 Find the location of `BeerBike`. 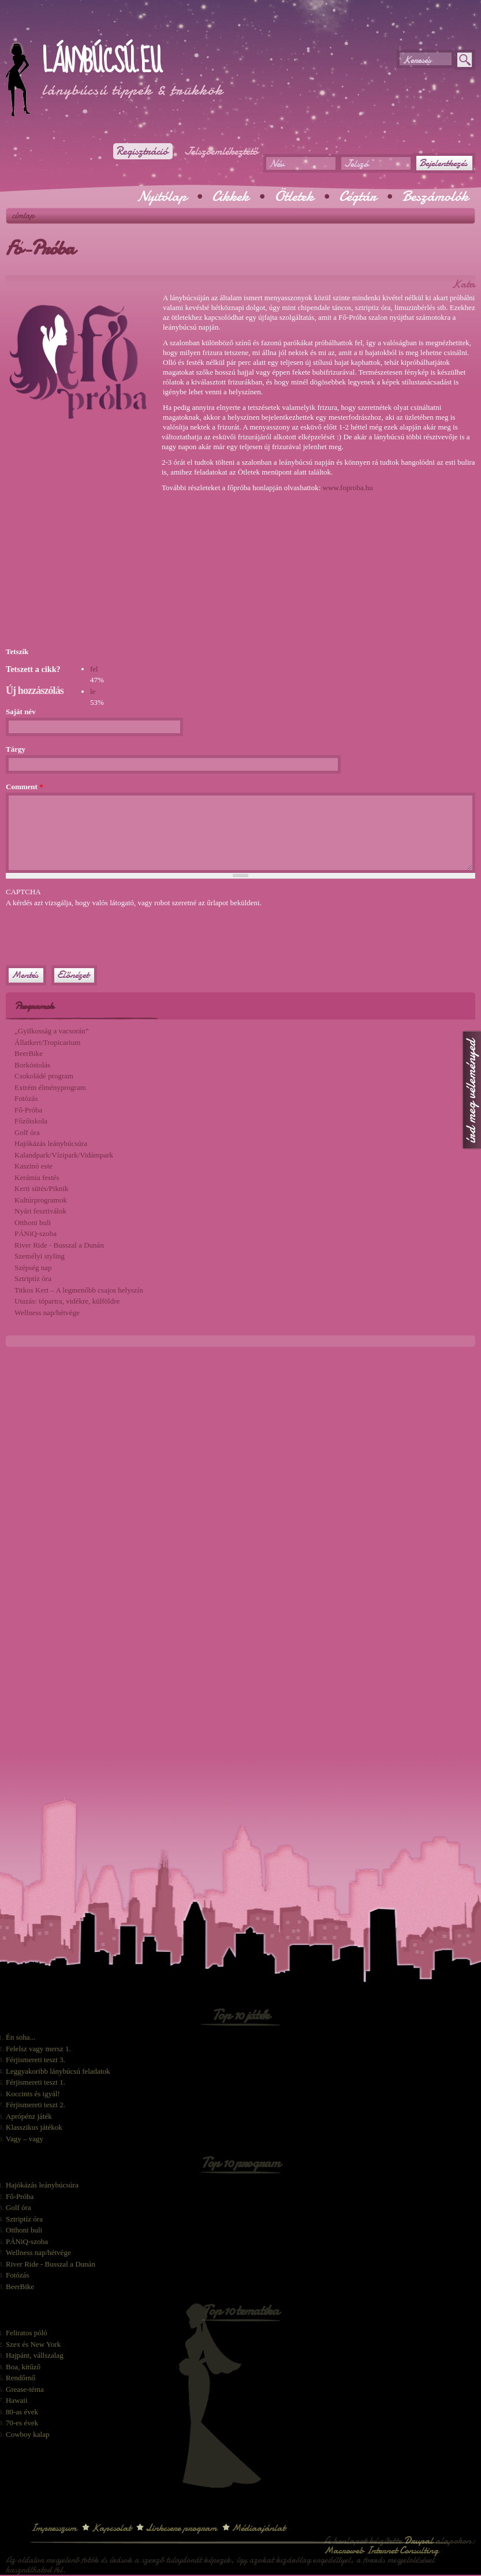

BeerBike is located at coordinates (28, 1053).